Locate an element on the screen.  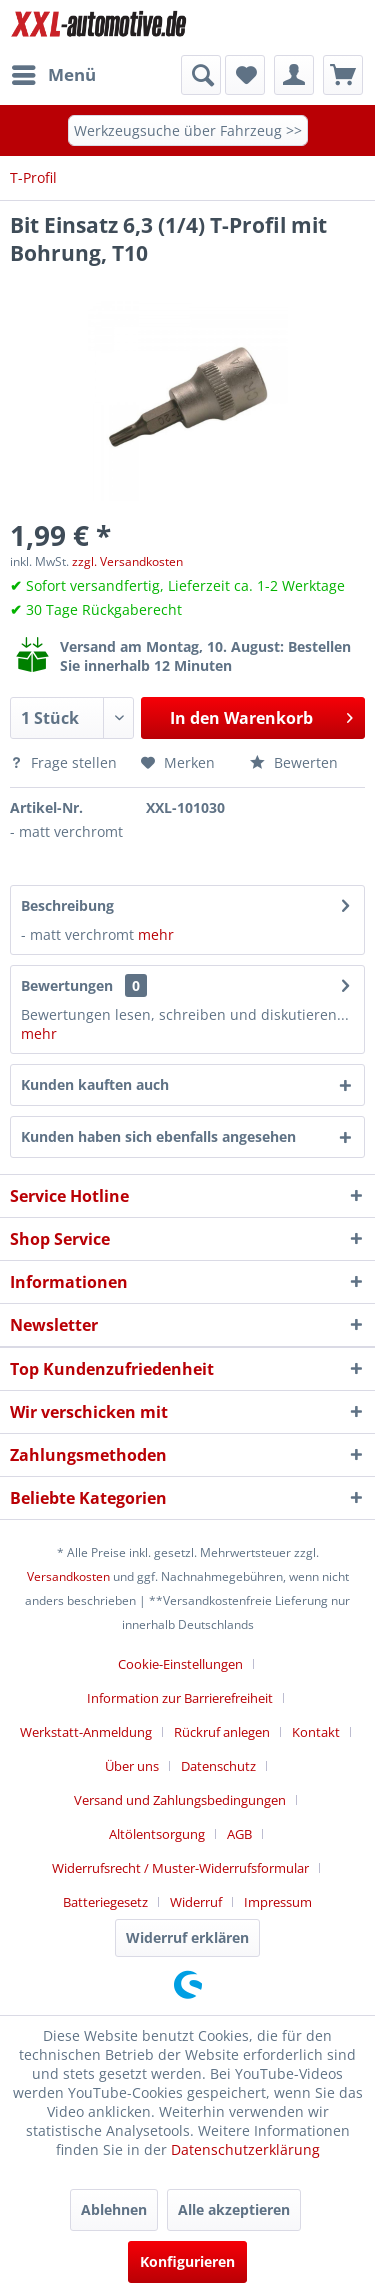
[Mein Konto] is located at coordinates (294, 75).